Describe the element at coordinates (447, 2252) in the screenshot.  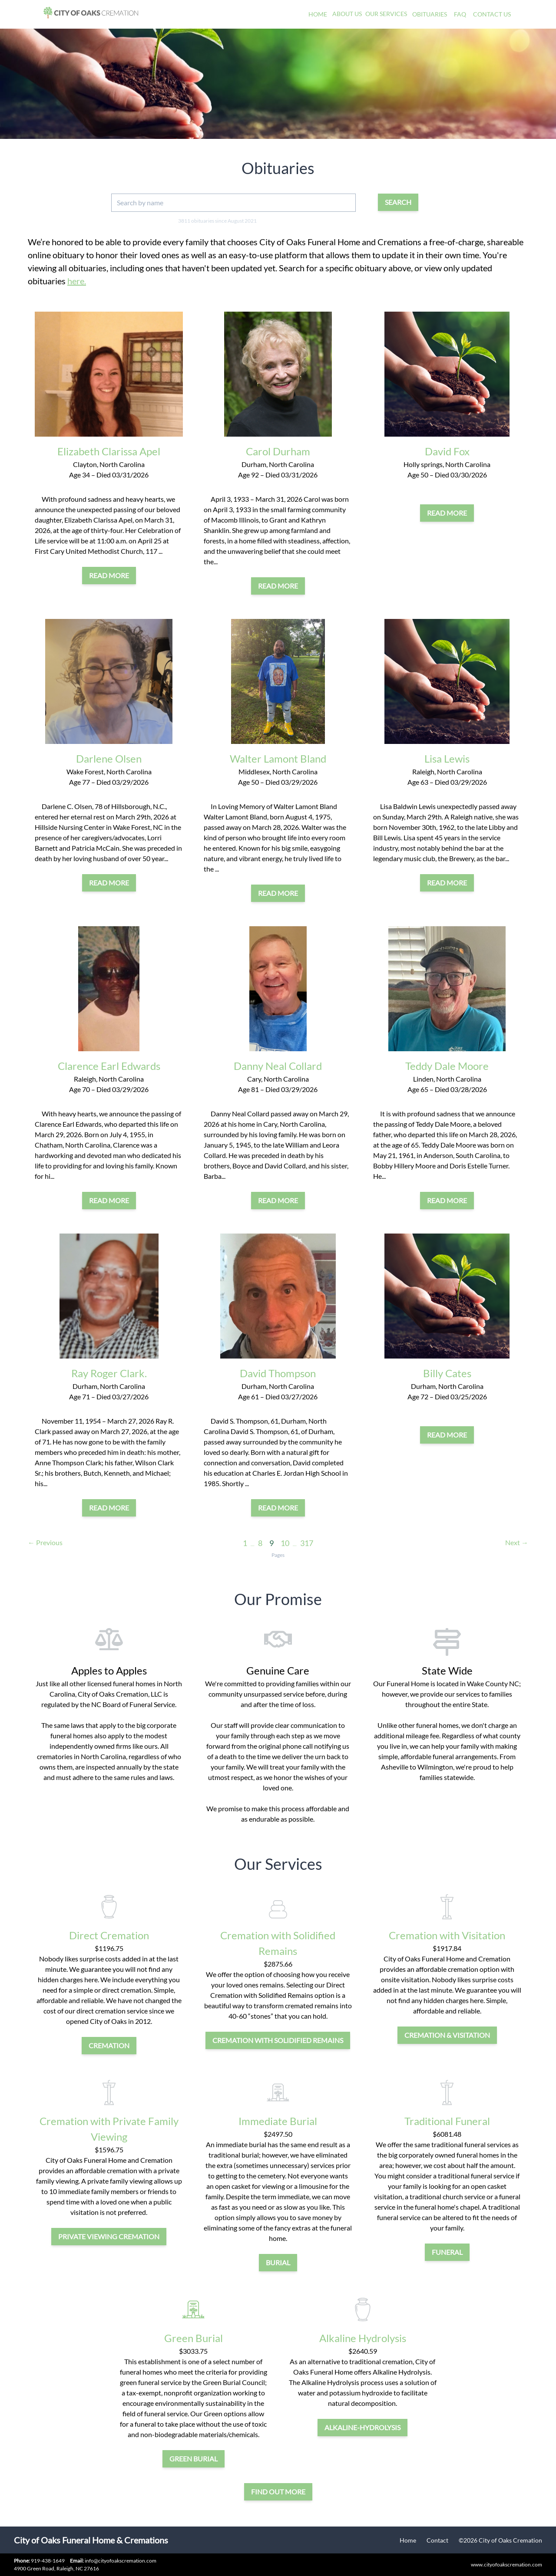
I see `funeral` at that location.